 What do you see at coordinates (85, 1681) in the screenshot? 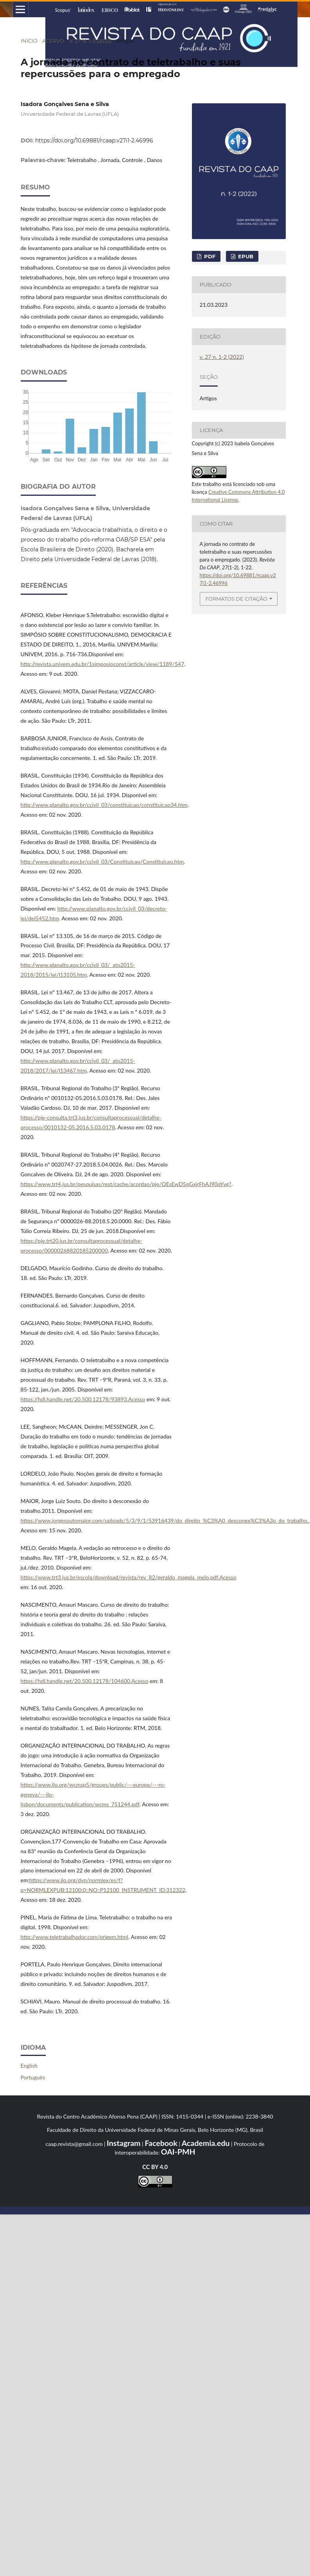
I see `https://hdl.handle.net/20.500.12178/104600.Acesso` at bounding box center [85, 1681].